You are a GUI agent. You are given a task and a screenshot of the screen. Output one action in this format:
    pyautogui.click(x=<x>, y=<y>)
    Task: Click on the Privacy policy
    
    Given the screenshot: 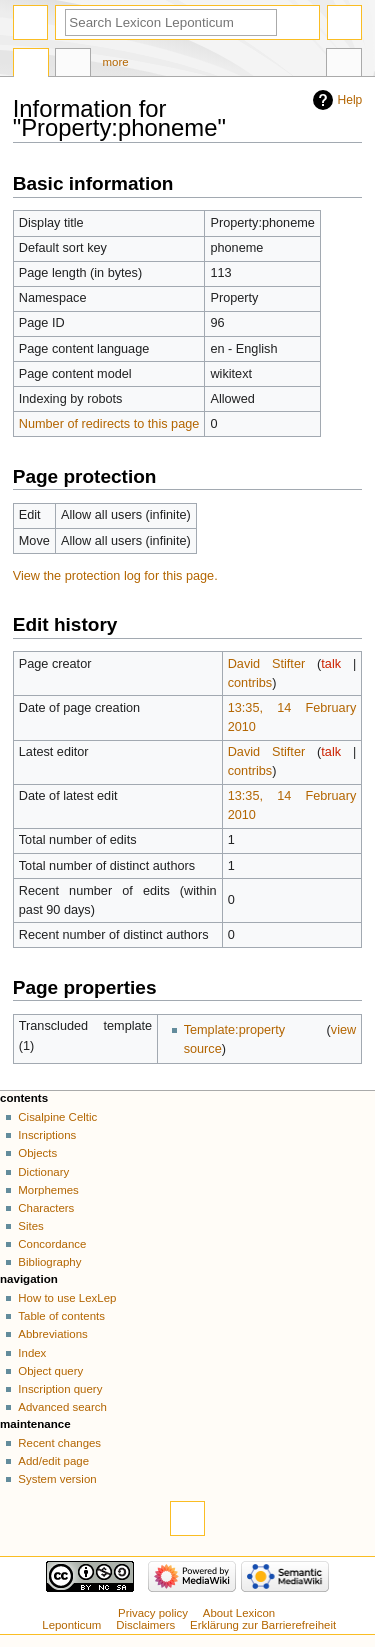 What is the action you would take?
    pyautogui.click(x=153, y=1613)
    